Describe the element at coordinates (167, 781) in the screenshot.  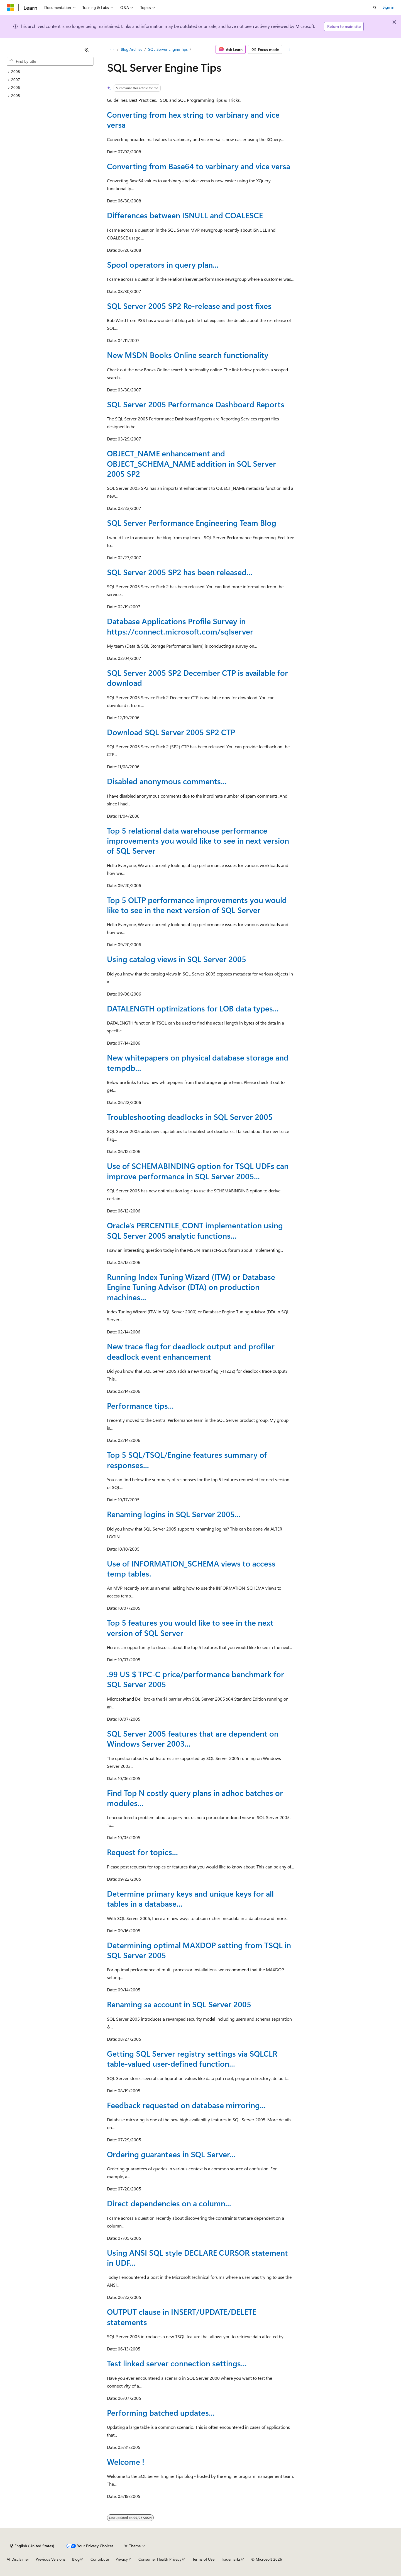
I see `Disabled anonymous comments...` at that location.